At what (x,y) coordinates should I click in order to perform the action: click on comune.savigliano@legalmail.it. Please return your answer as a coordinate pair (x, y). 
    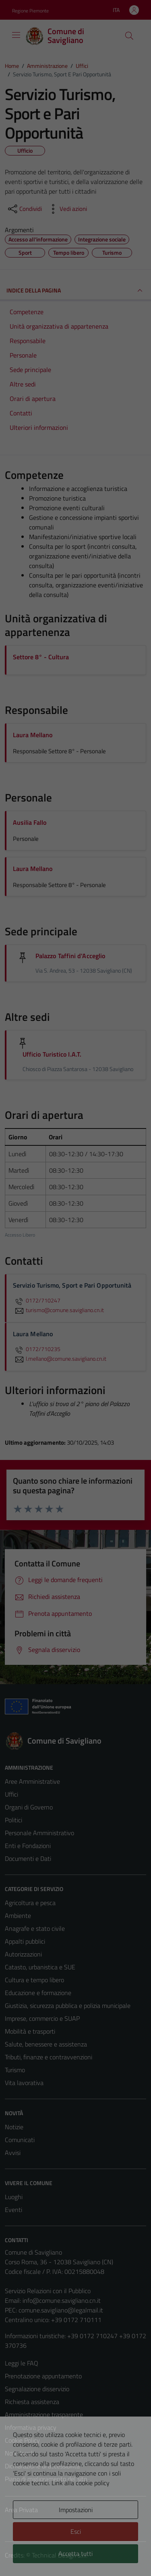
    Looking at the image, I should click on (61, 2310).